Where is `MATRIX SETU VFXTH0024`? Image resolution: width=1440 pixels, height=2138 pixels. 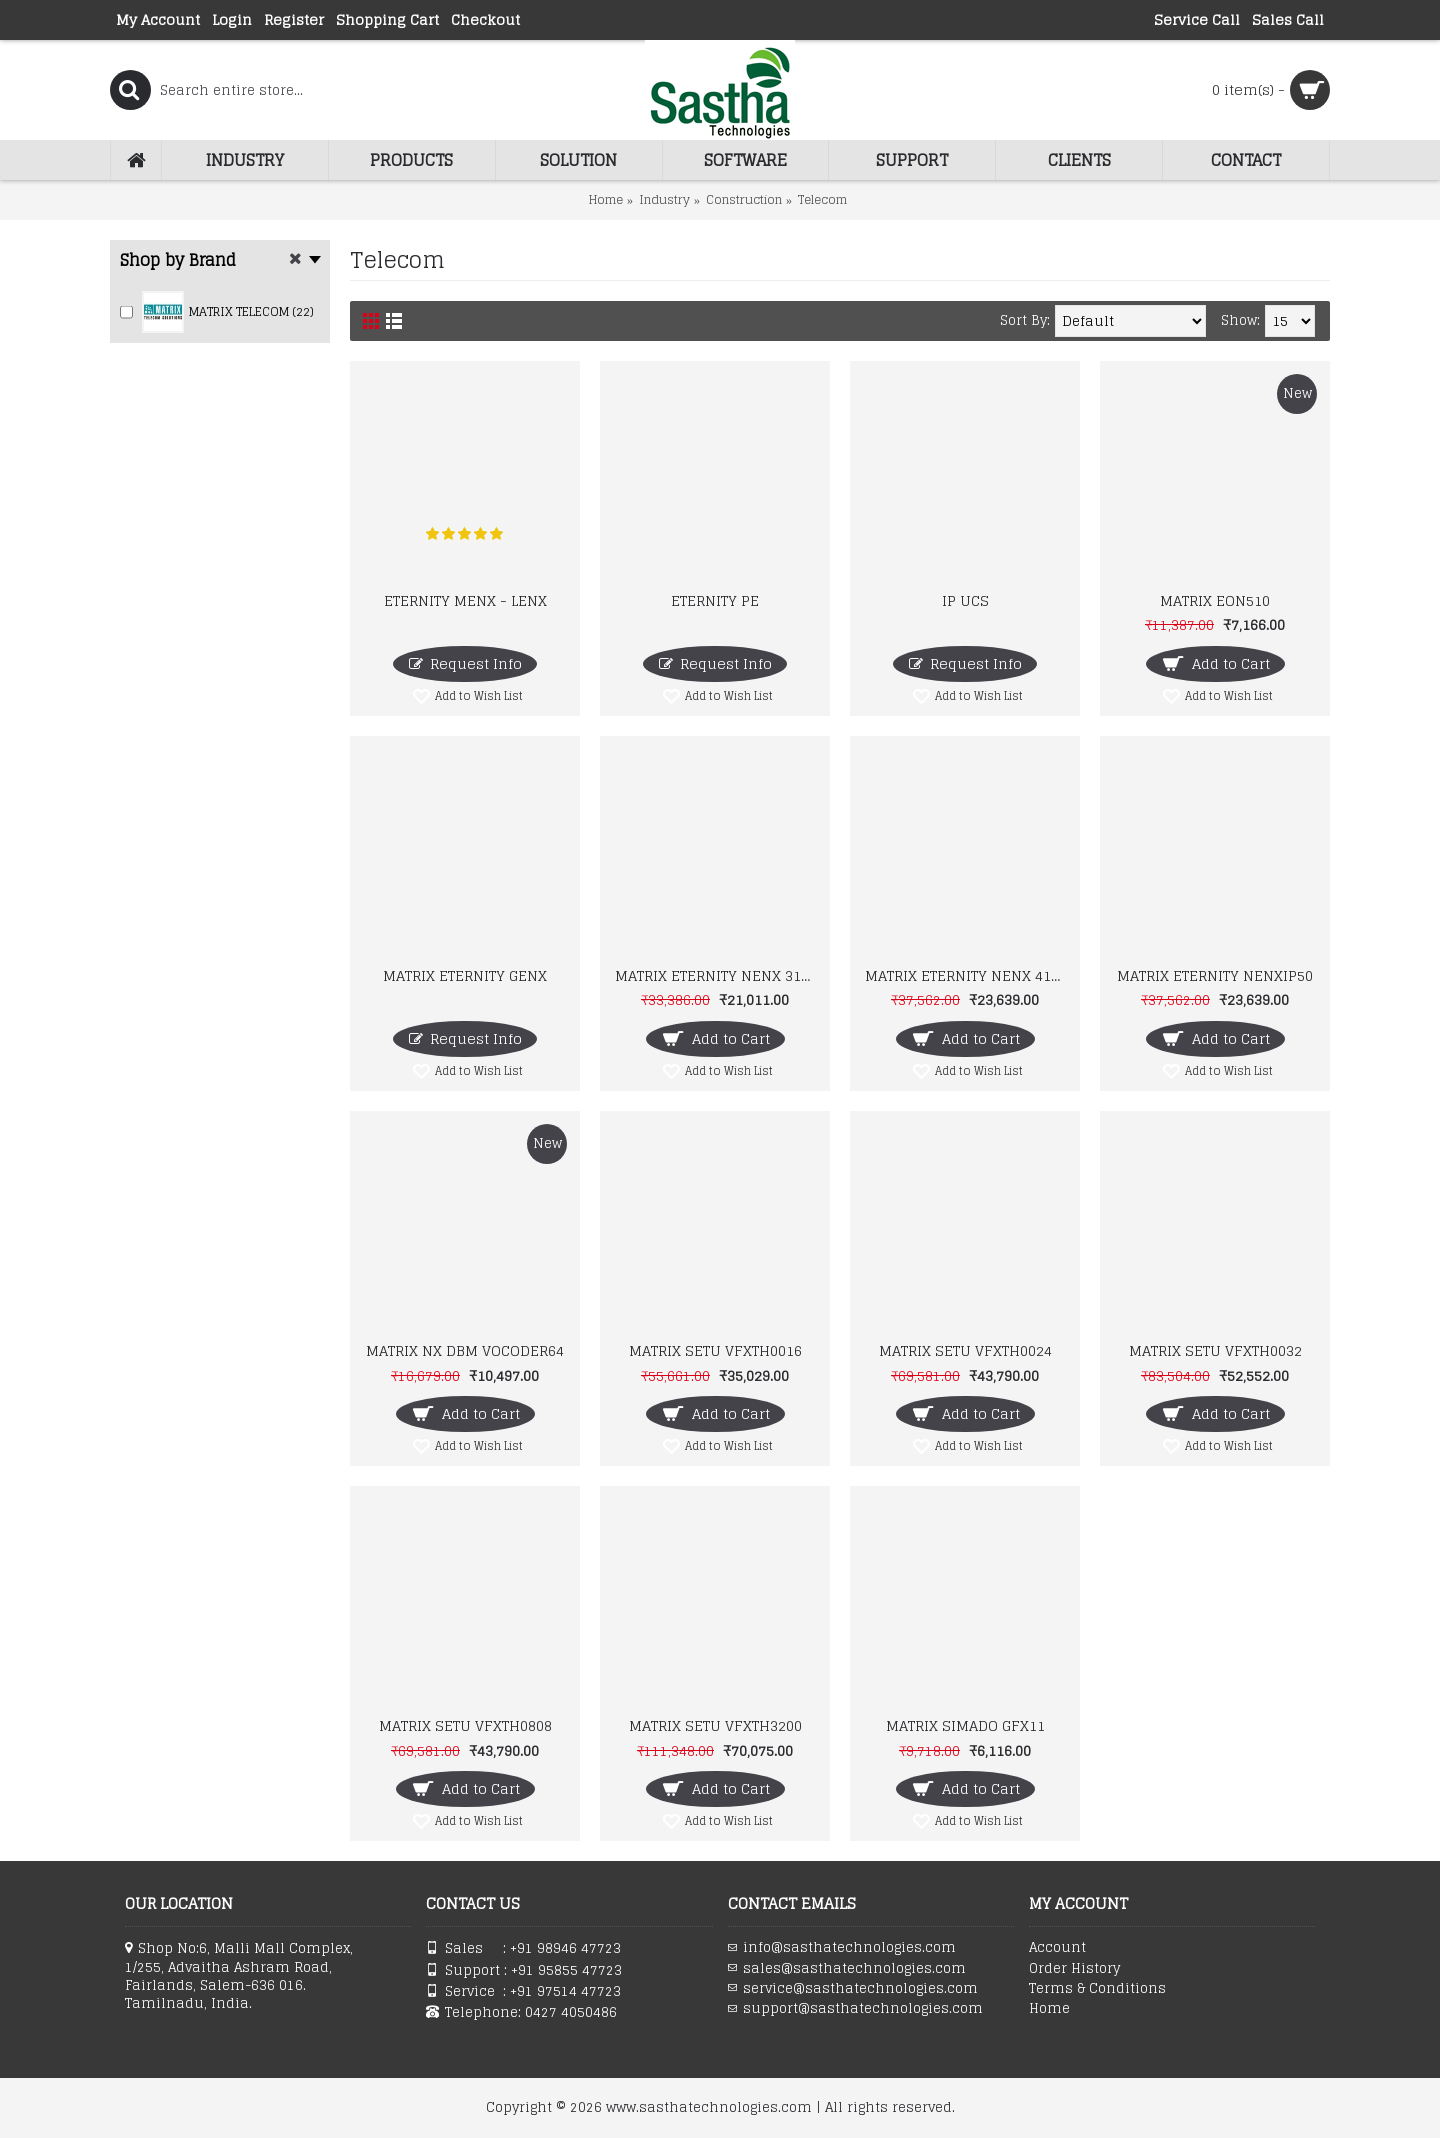 MATRIX SETU VFXTH0024 is located at coordinates (965, 1350).